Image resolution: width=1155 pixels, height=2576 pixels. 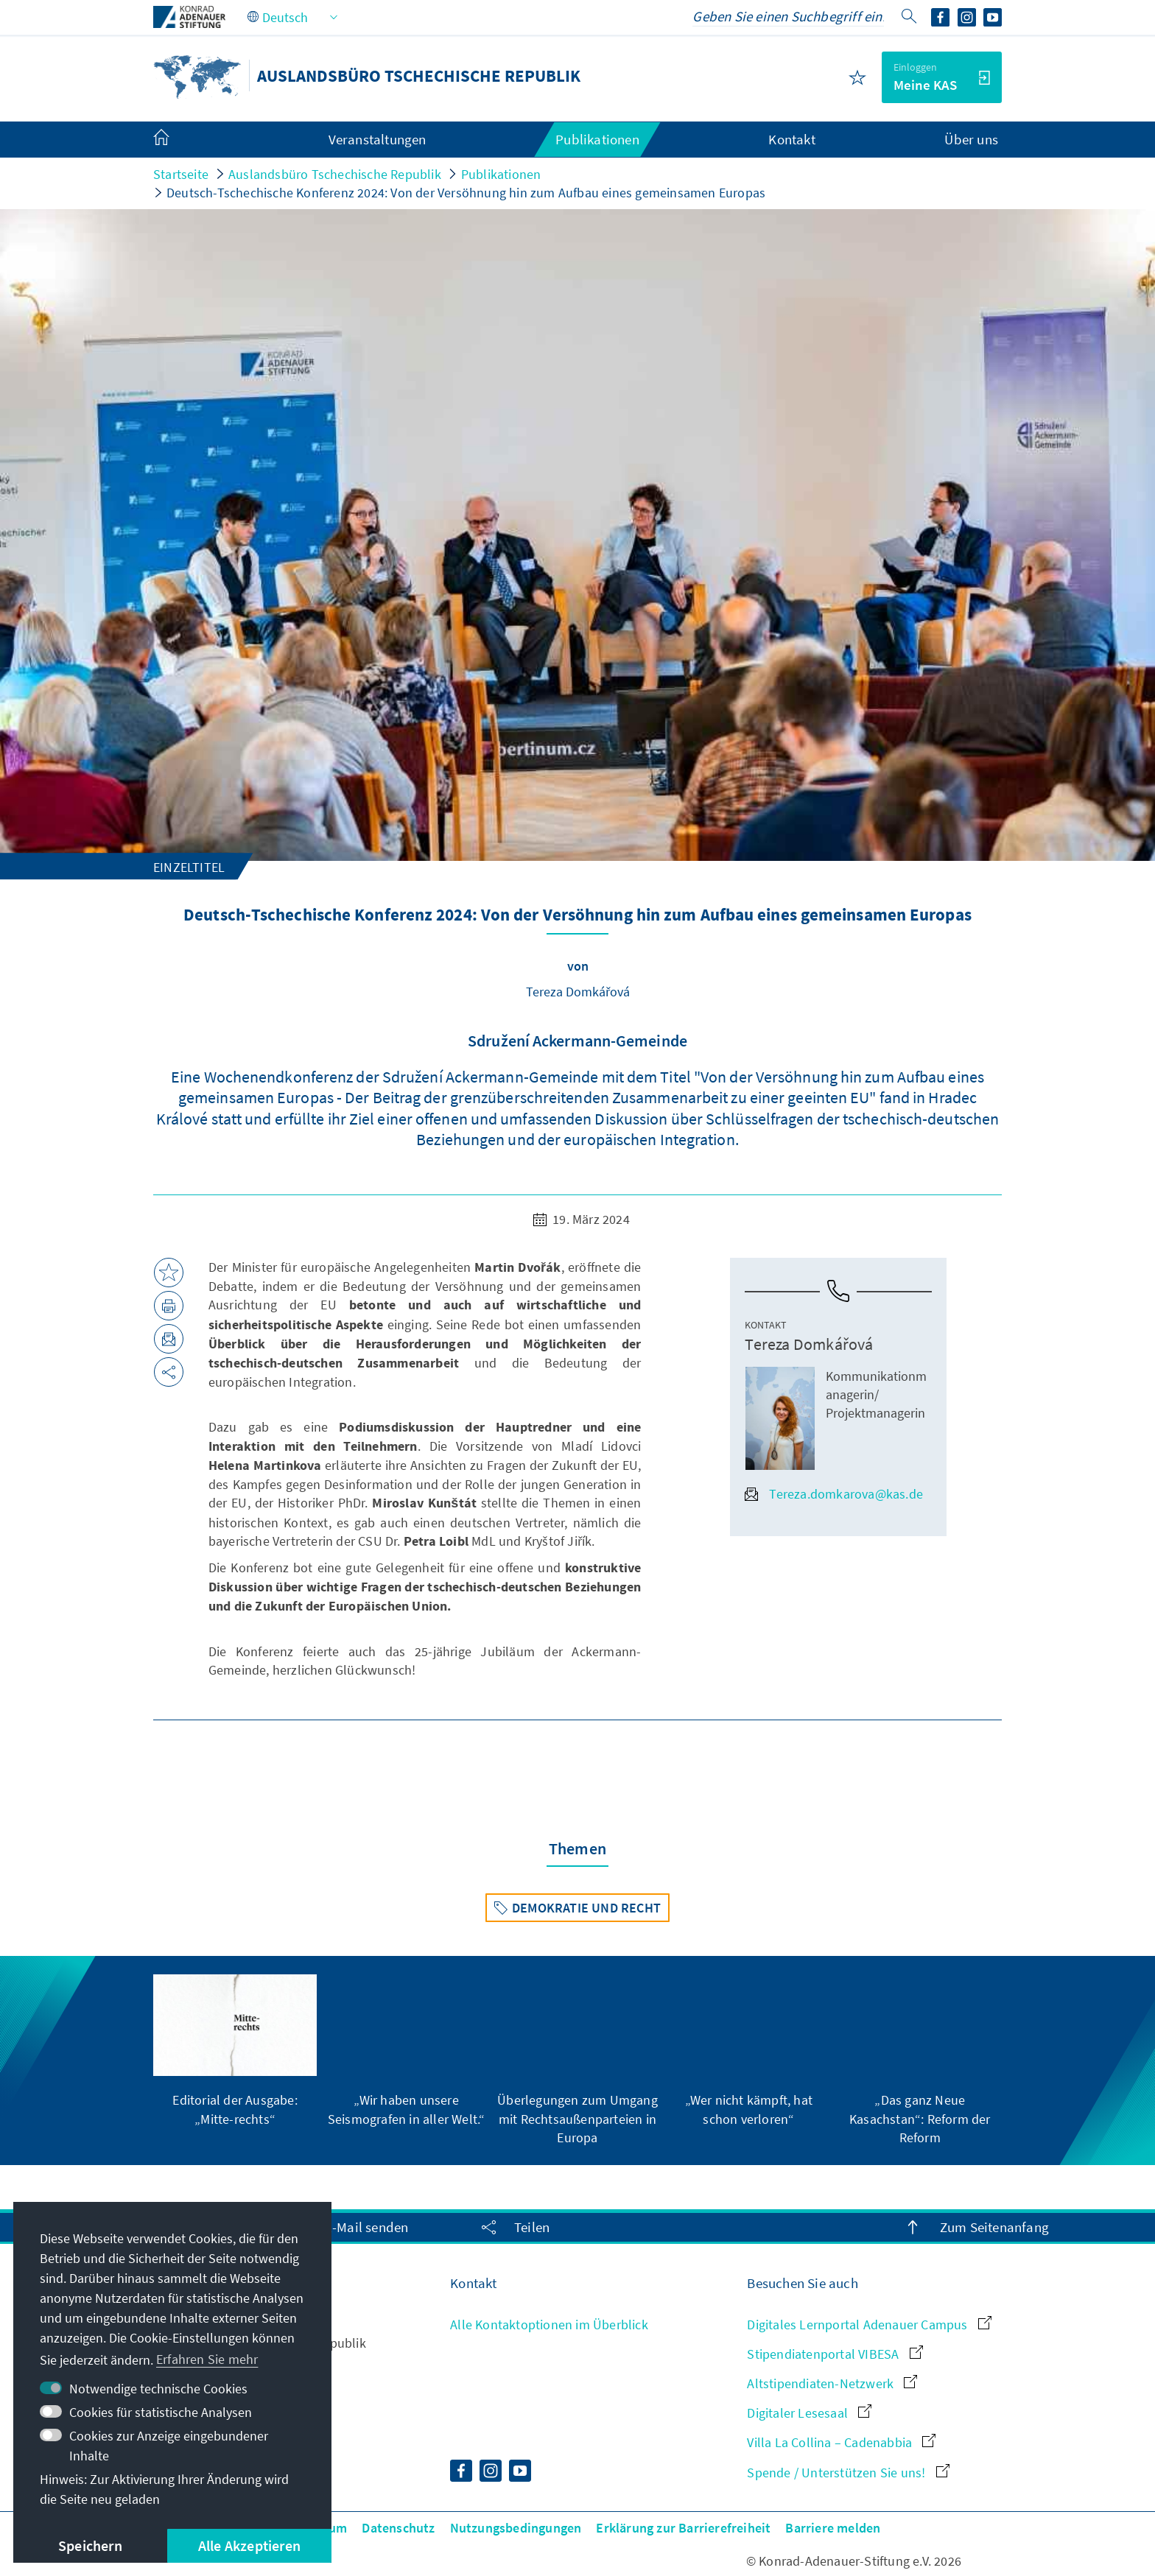 I want to click on Speichern [button], so click(x=90, y=2545).